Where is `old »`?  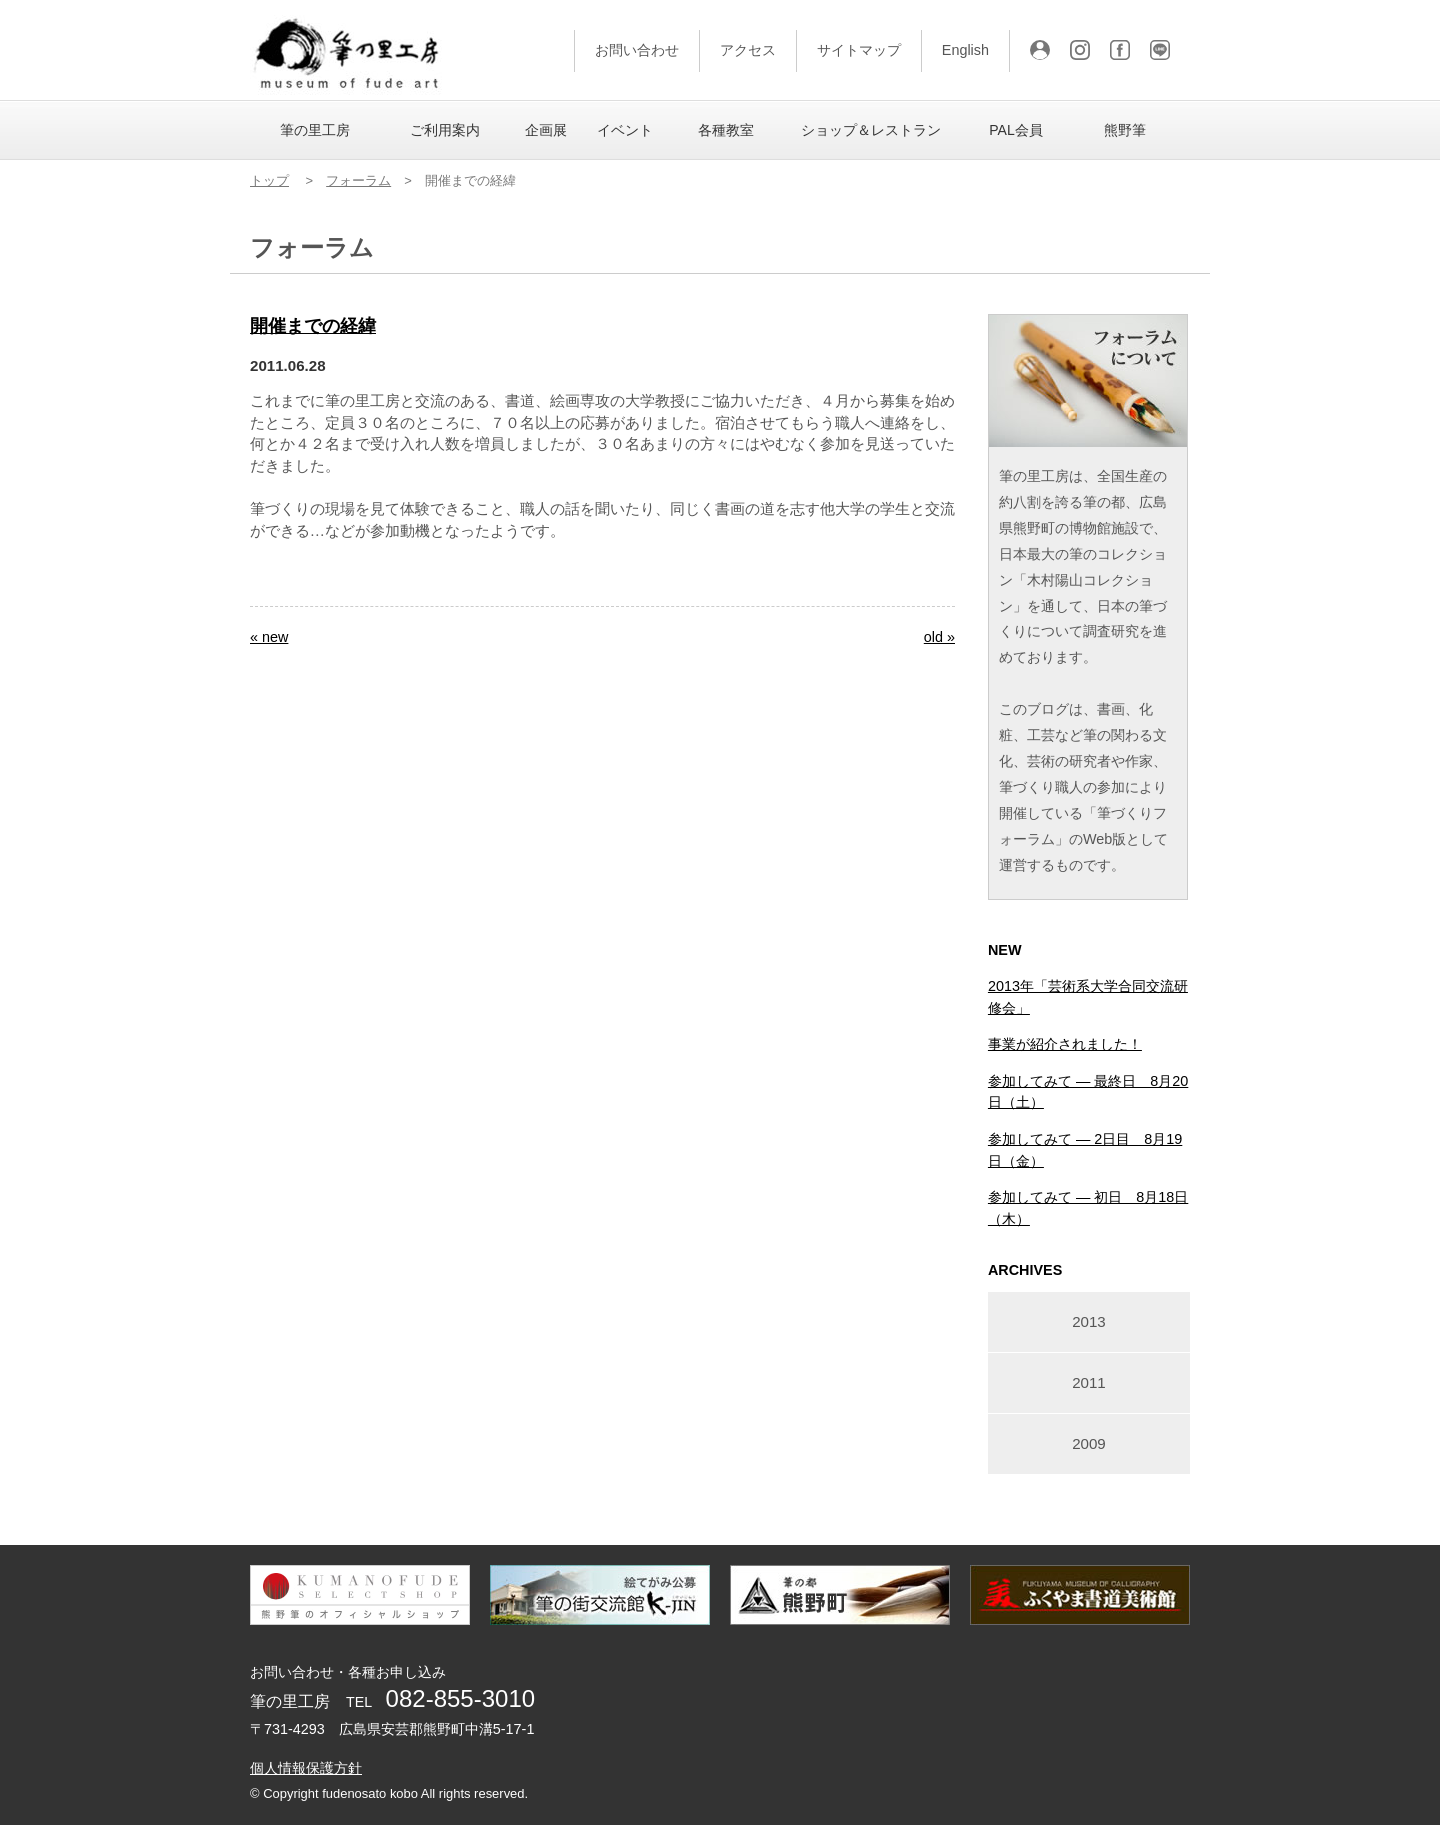
old » is located at coordinates (939, 637).